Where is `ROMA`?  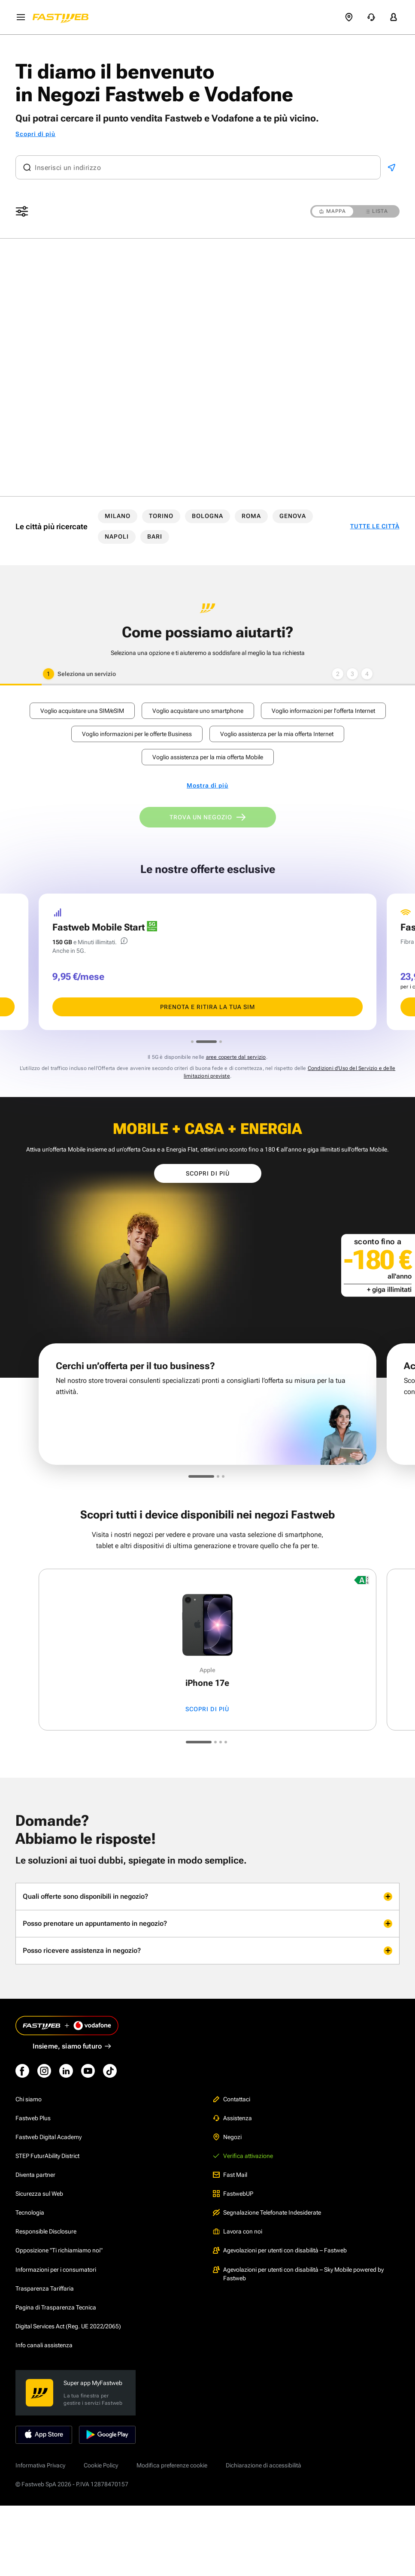 ROMA is located at coordinates (251, 515).